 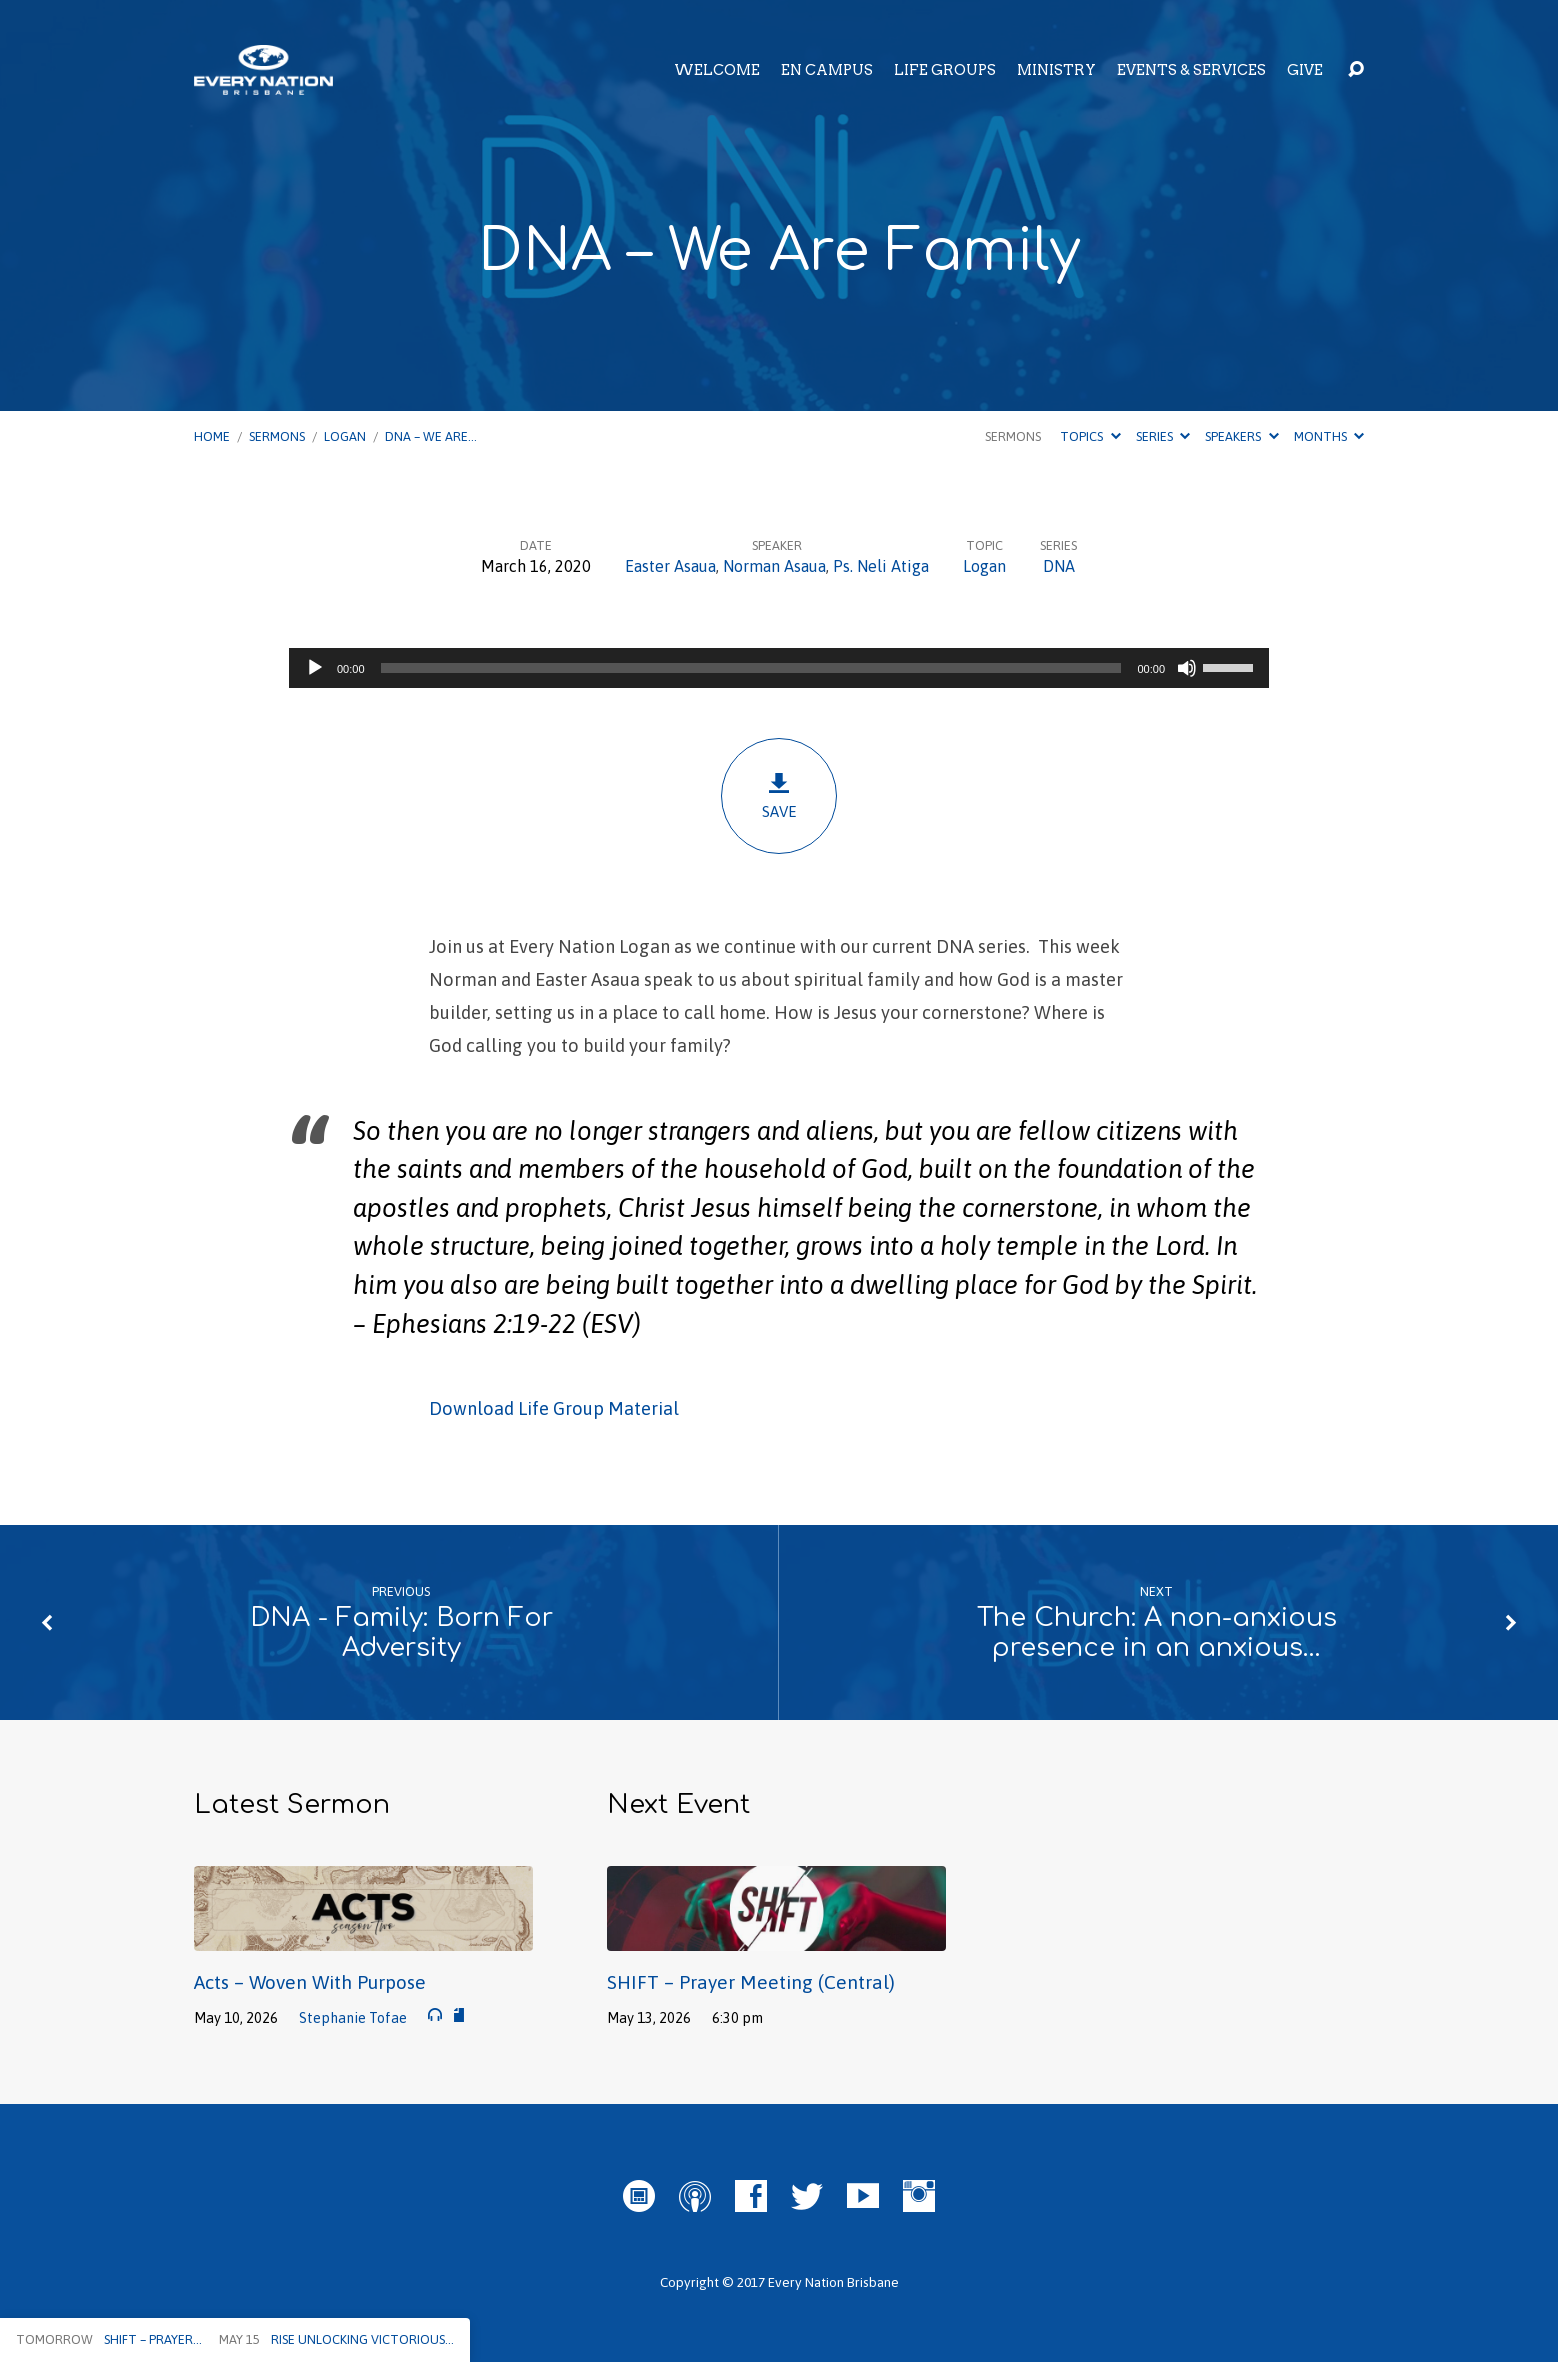 What do you see at coordinates (277, 436) in the screenshot?
I see `Sermons` at bounding box center [277, 436].